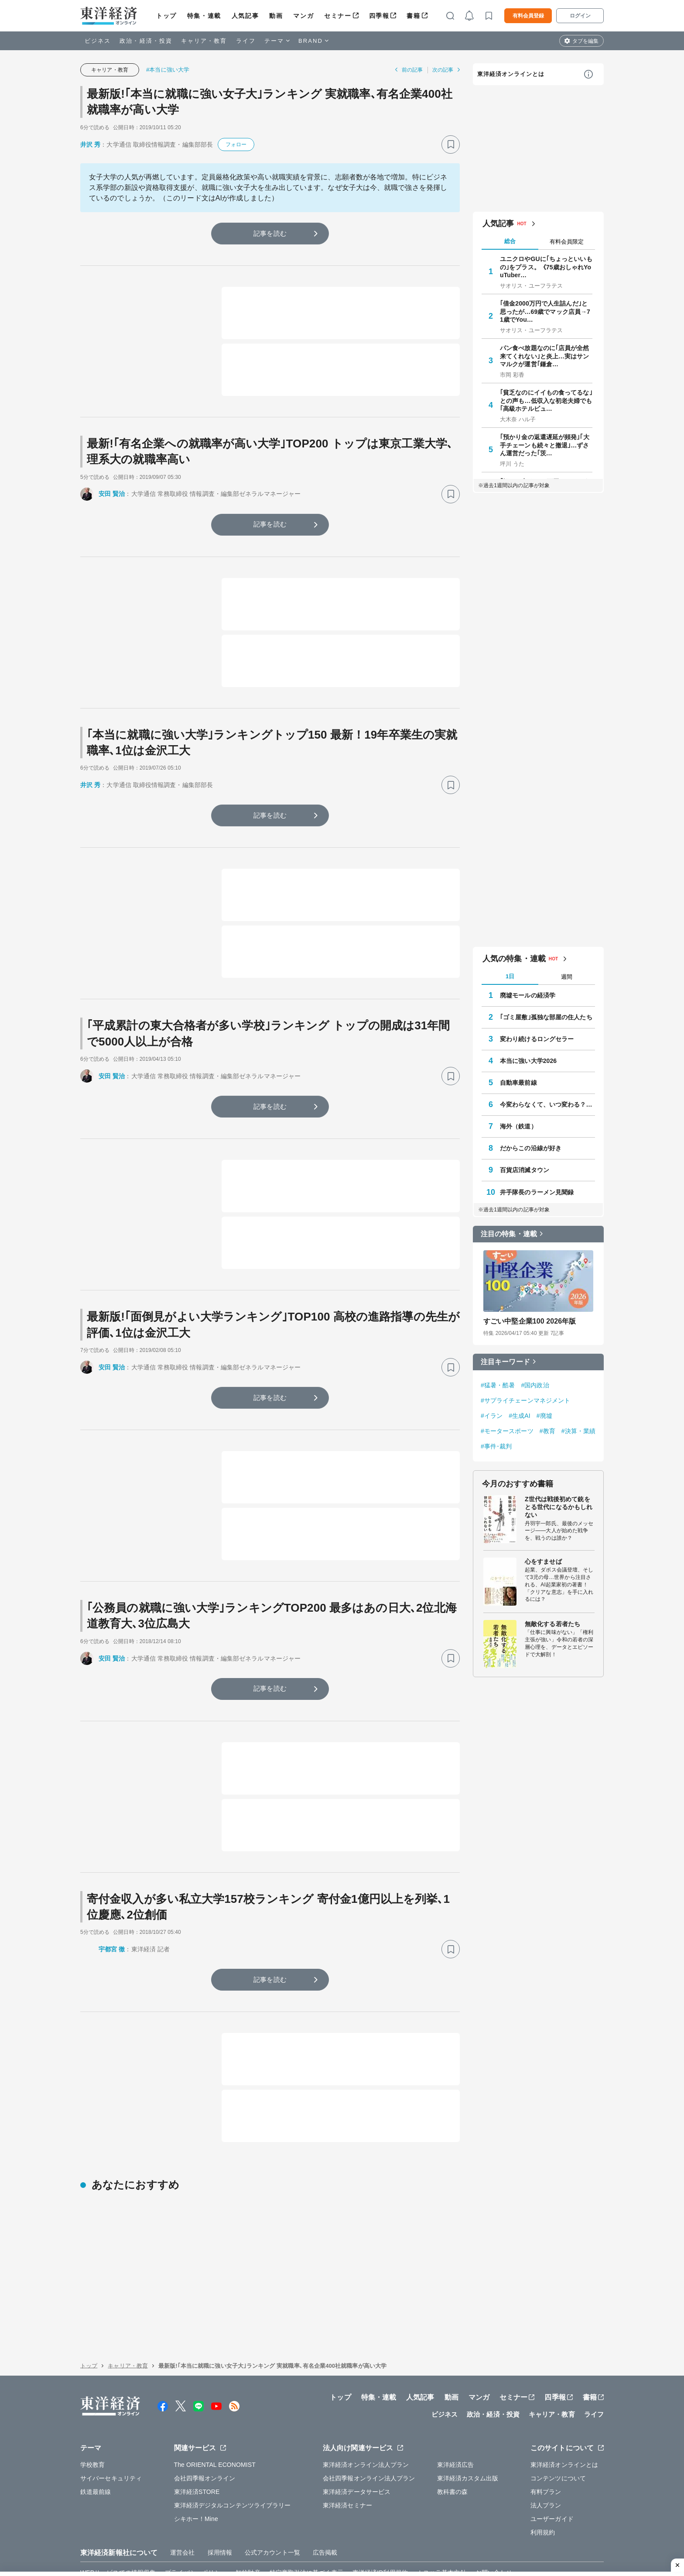  I want to click on #本当に強い大学, so click(167, 69).